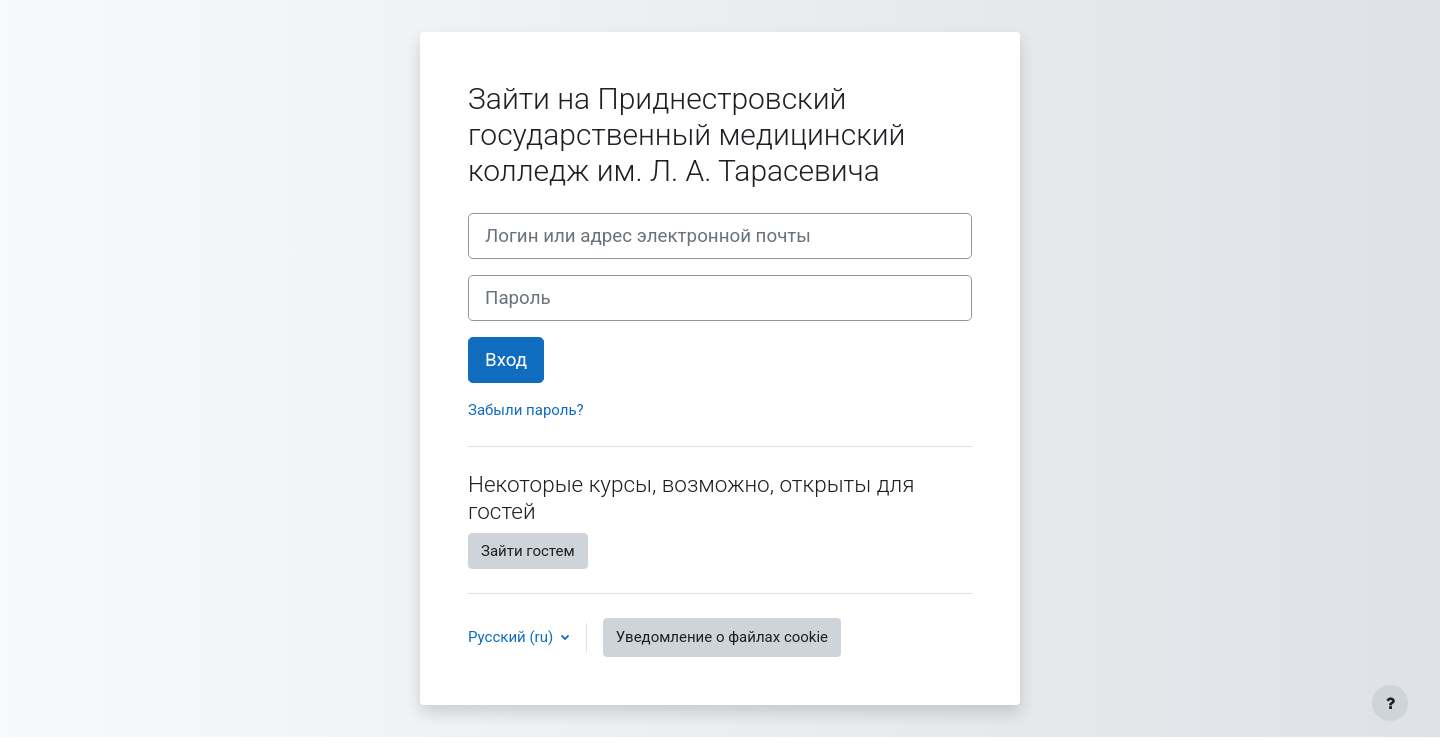 The height and width of the screenshot is (753, 1440). What do you see at coordinates (506, 360) in the screenshot?
I see `Вход` at bounding box center [506, 360].